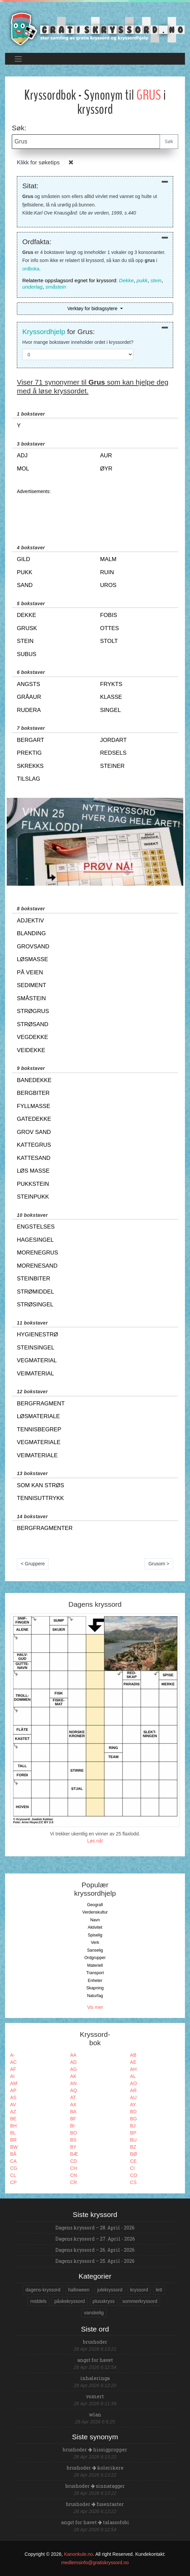 Image resolution: width=190 pixels, height=2576 pixels. Describe the element at coordinates (40, 1498) in the screenshot. I see `tennisuttrykk` at that location.